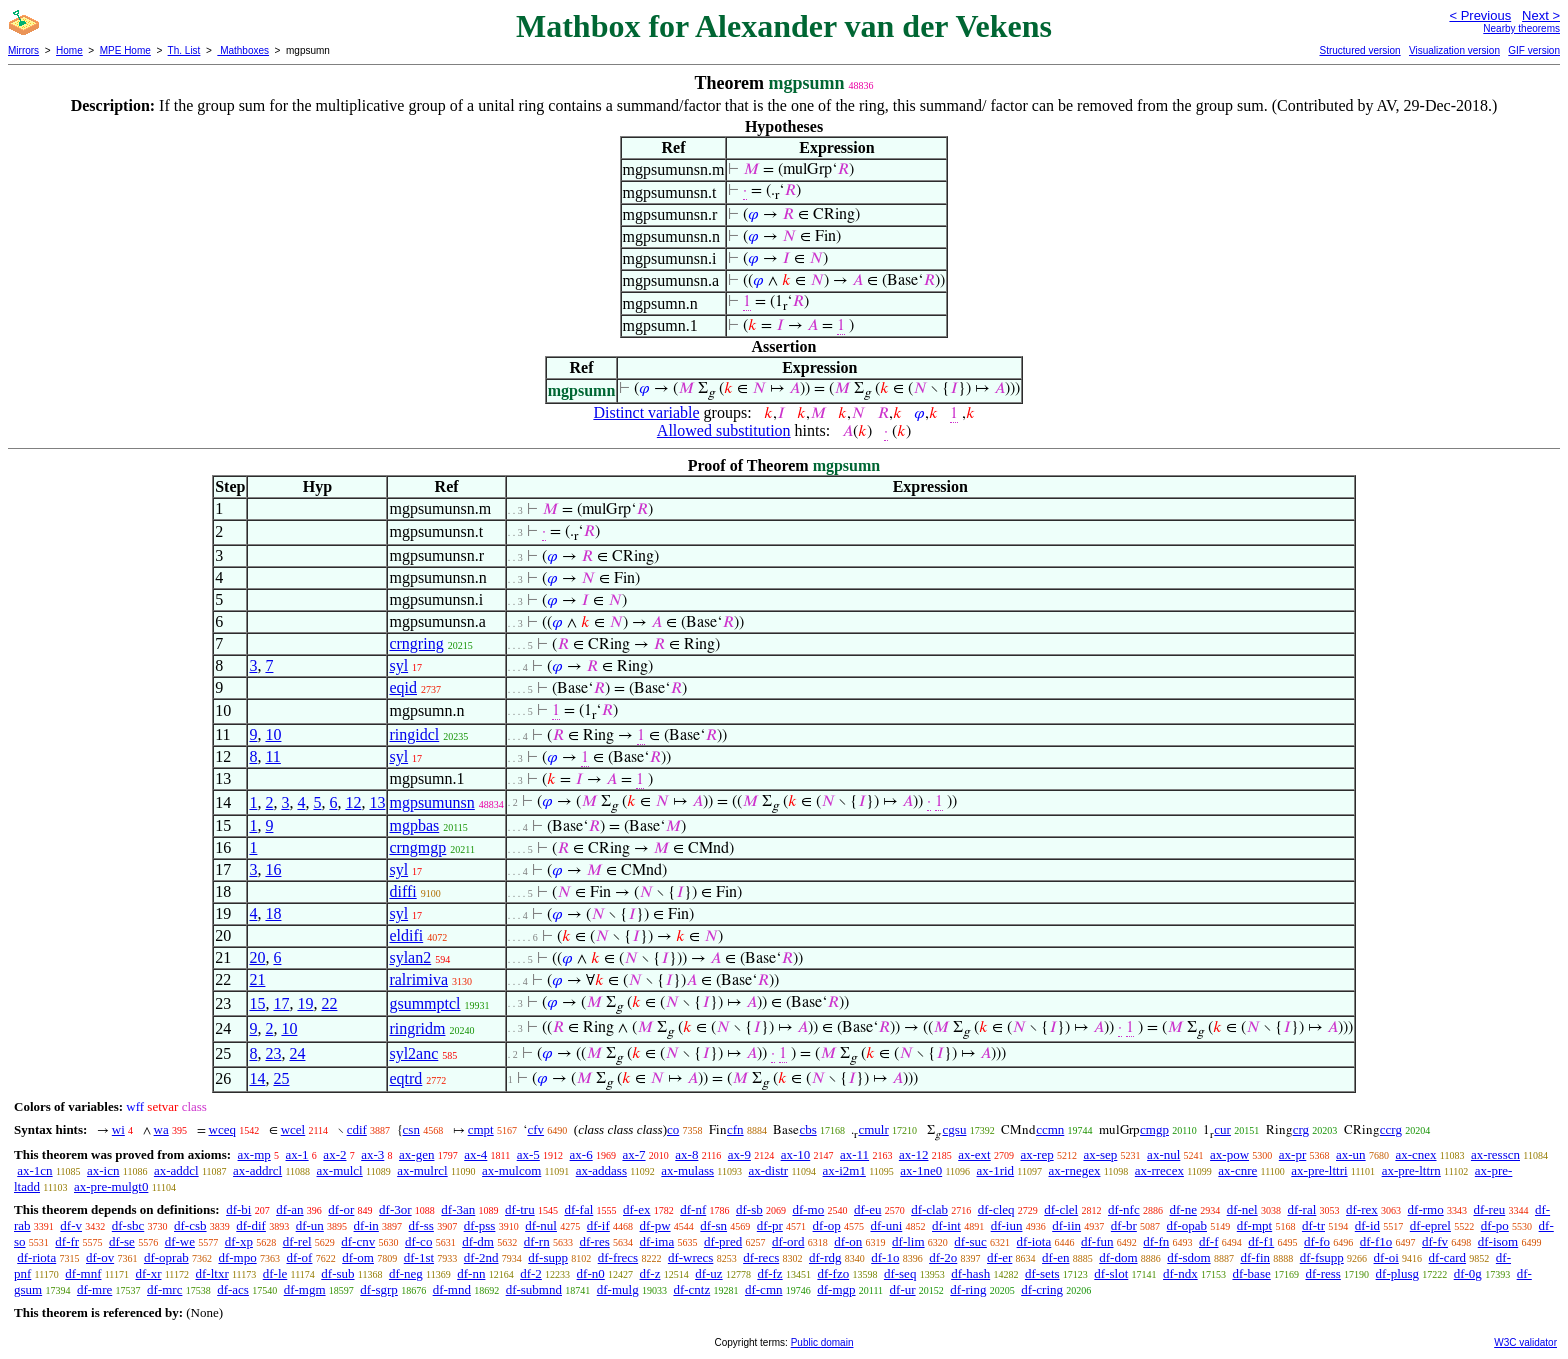 Image resolution: width=1568 pixels, height=1359 pixels. I want to click on df-sn, so click(713, 1225).